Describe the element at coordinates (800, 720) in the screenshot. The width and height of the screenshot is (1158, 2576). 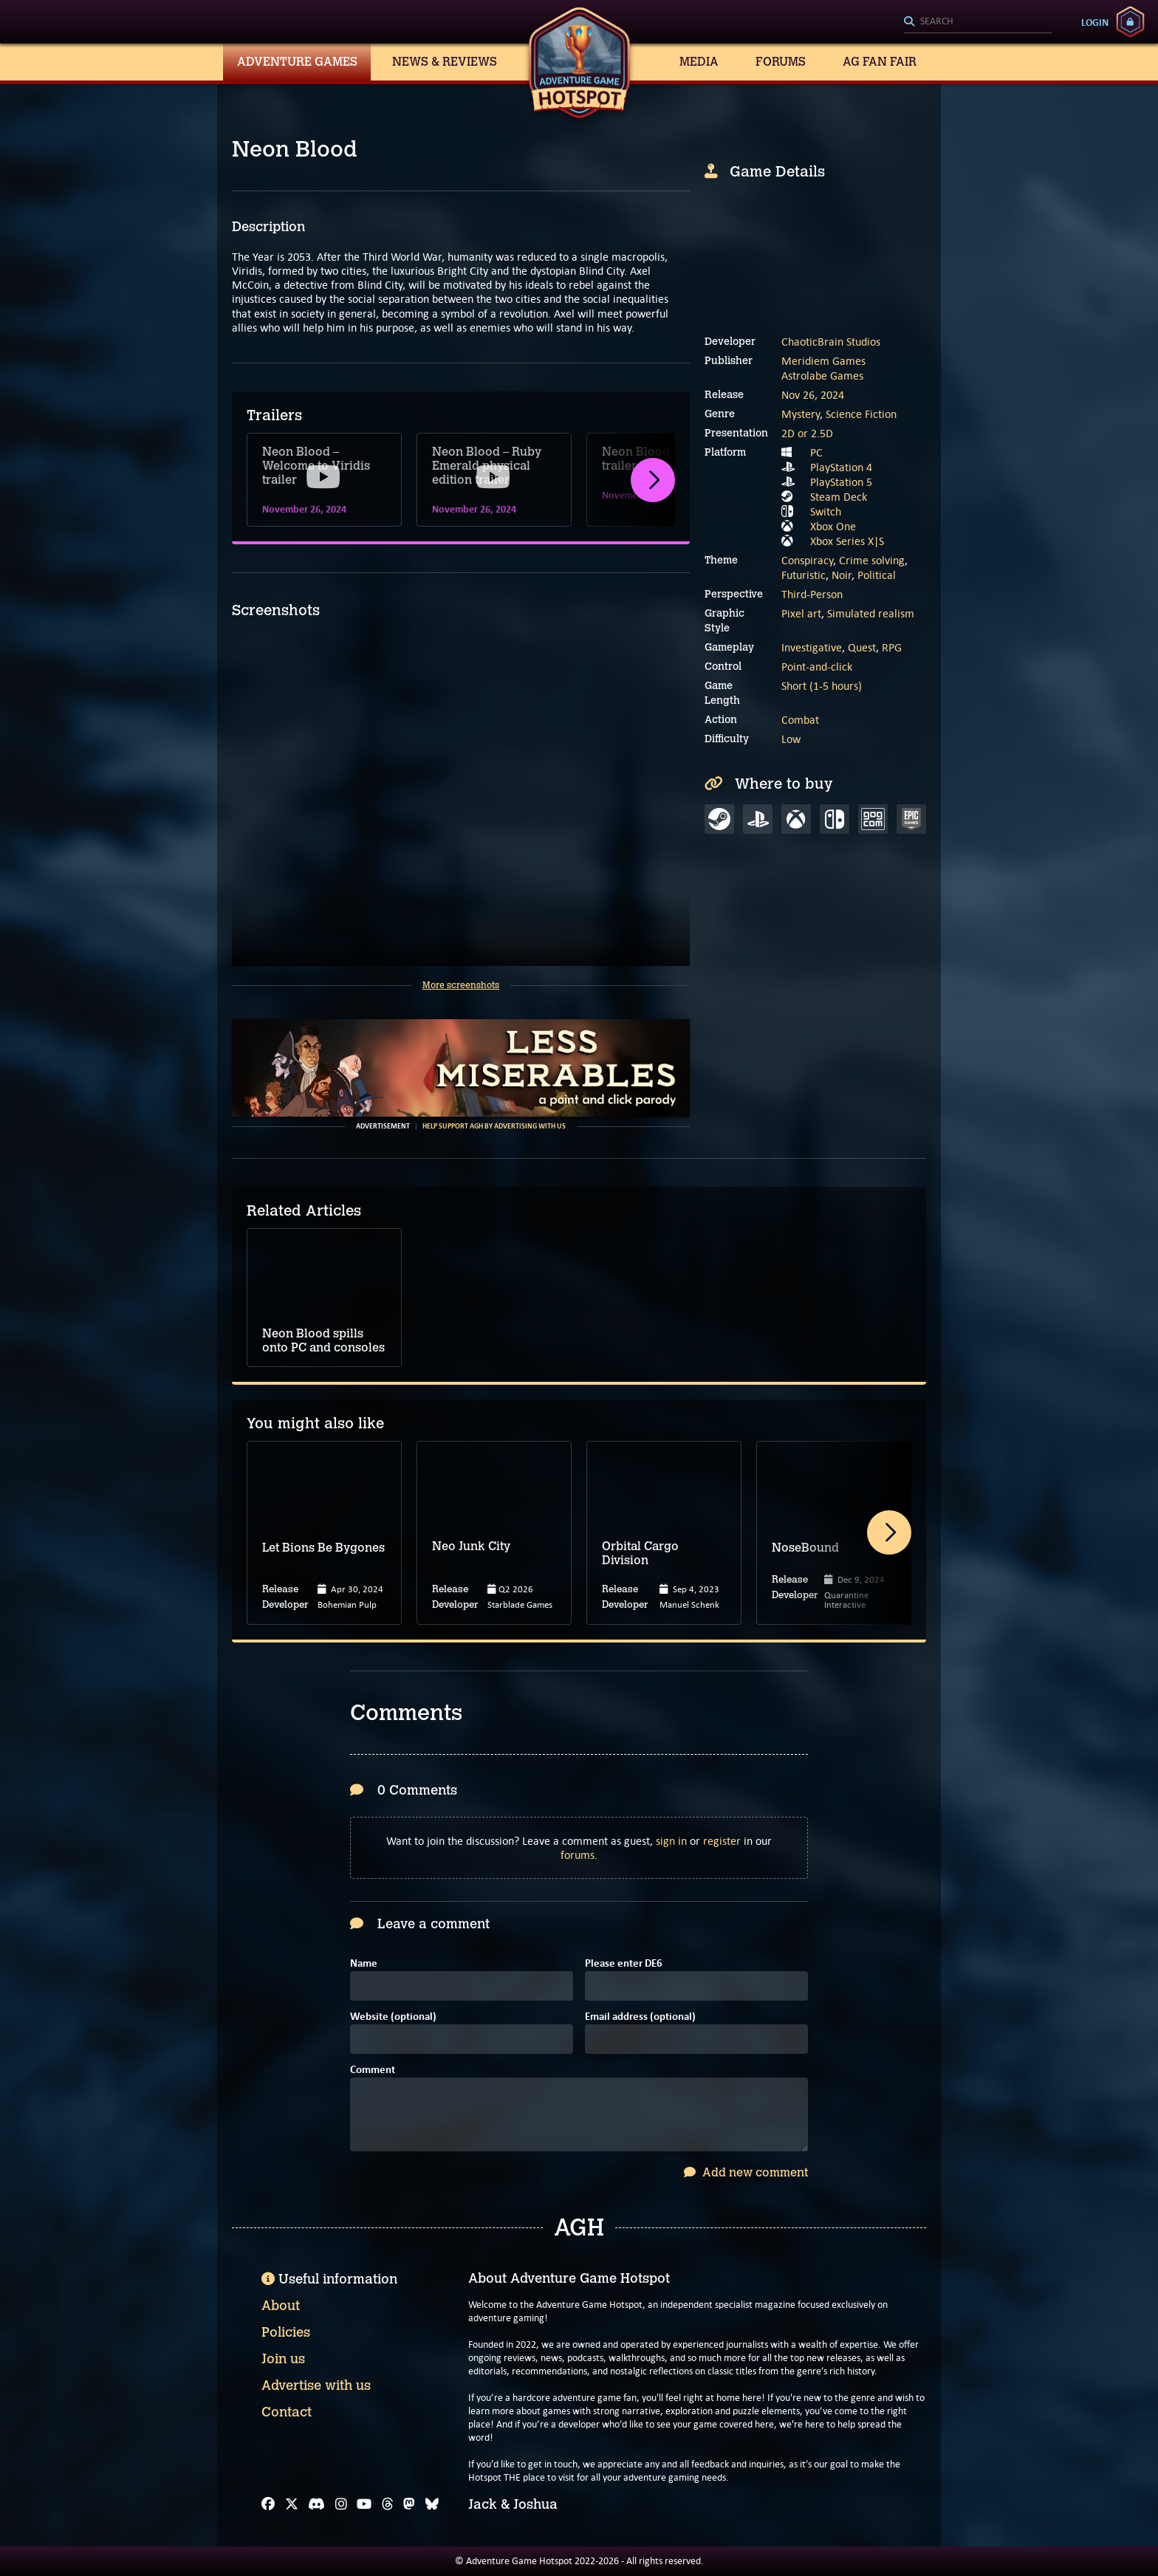
I see `Combat` at that location.